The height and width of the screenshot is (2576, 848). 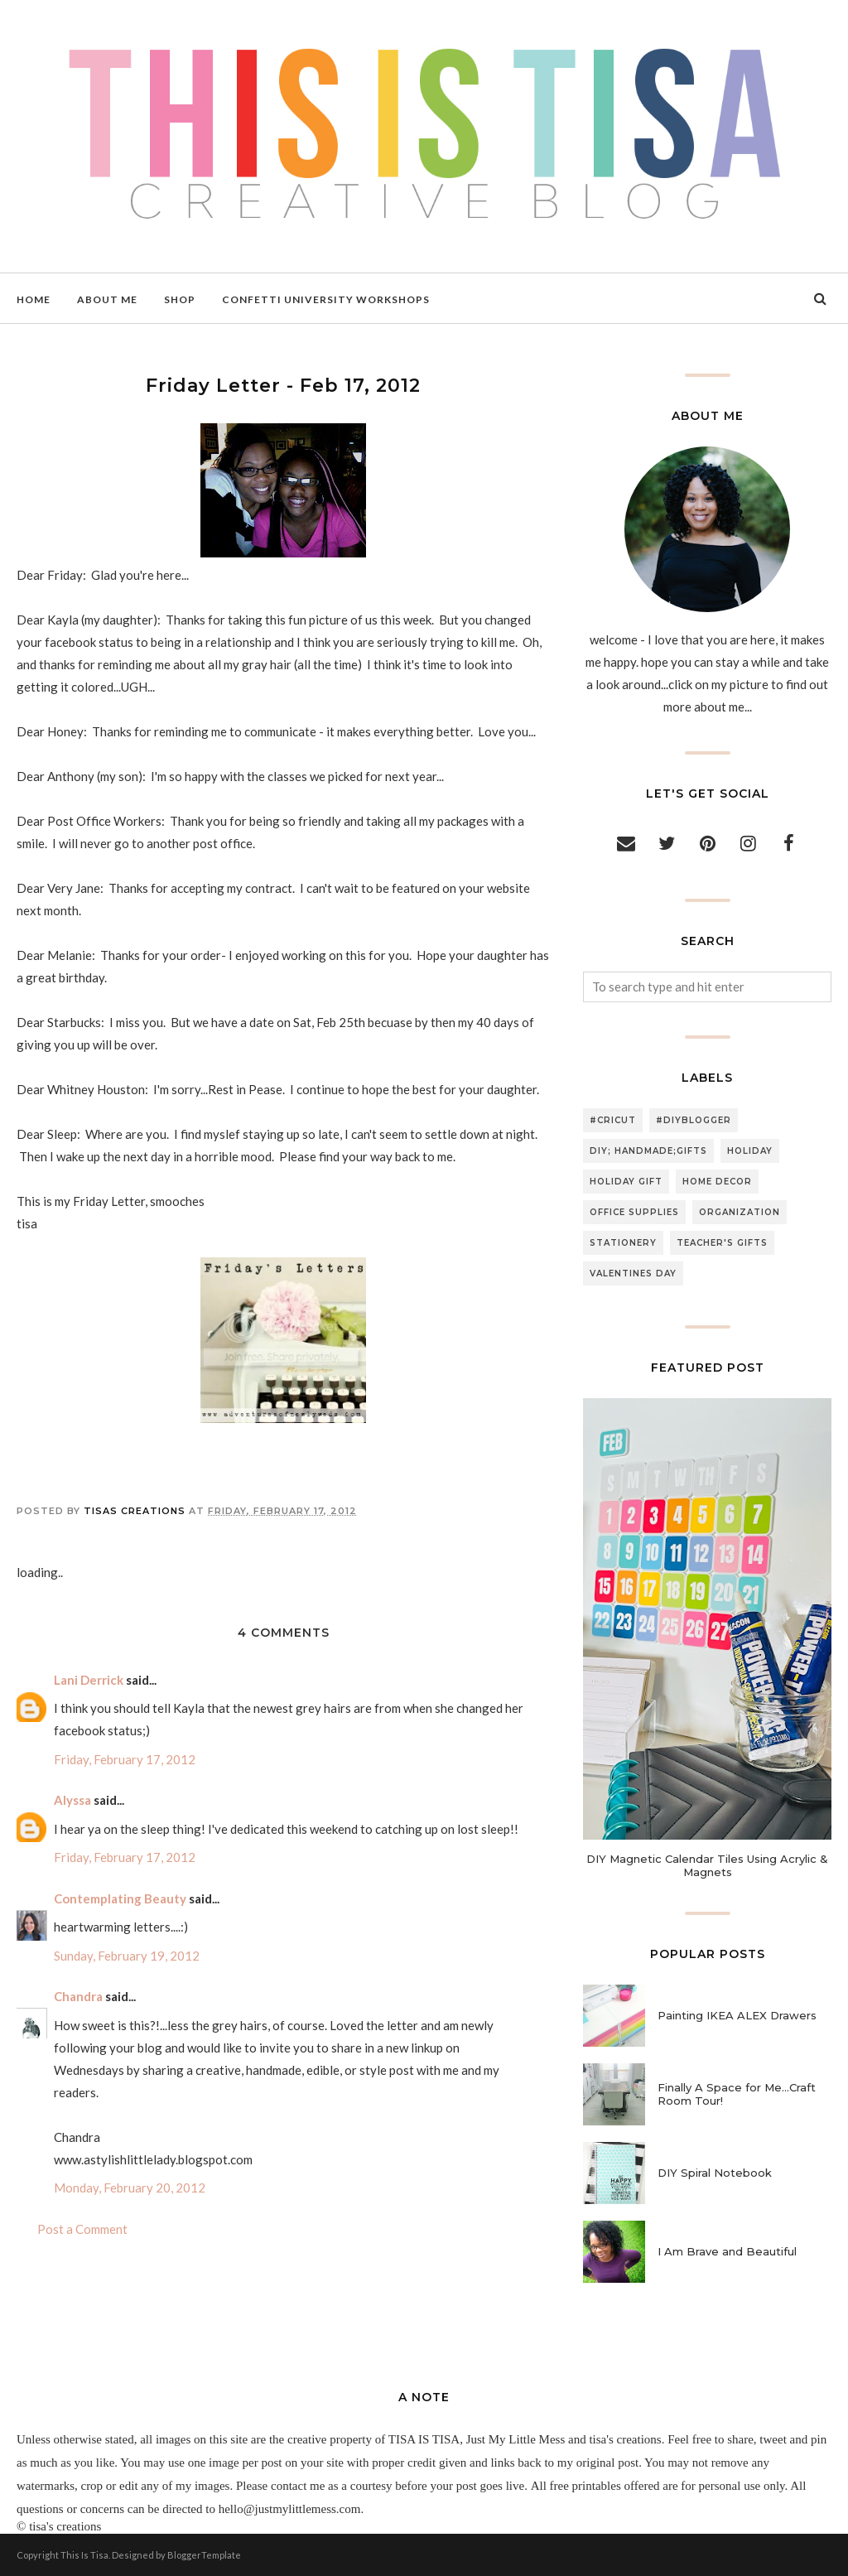 What do you see at coordinates (72, 1799) in the screenshot?
I see `Alyssa` at bounding box center [72, 1799].